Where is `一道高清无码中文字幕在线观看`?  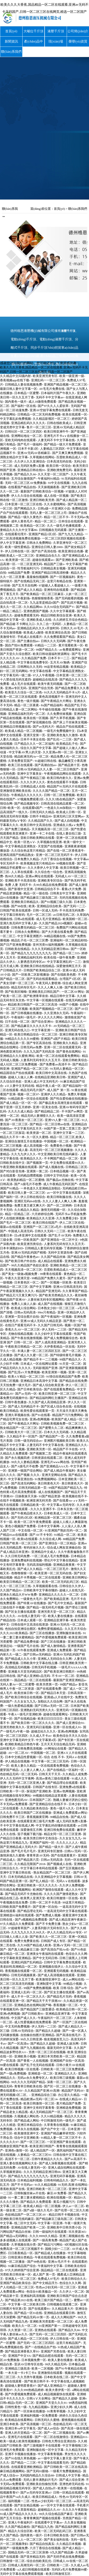
一道高清无码中文字幕在线观看 is located at coordinates (65, 1911).